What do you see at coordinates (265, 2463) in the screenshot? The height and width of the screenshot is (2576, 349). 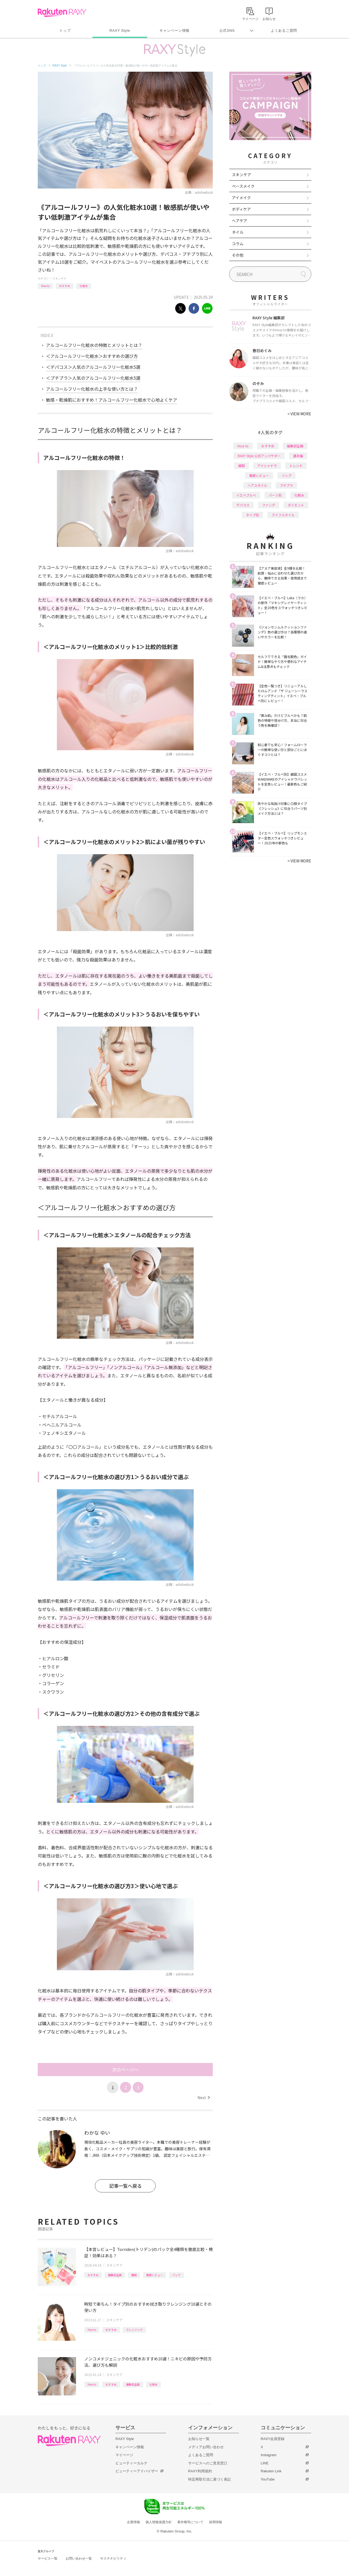 I see `LINE` at bounding box center [265, 2463].